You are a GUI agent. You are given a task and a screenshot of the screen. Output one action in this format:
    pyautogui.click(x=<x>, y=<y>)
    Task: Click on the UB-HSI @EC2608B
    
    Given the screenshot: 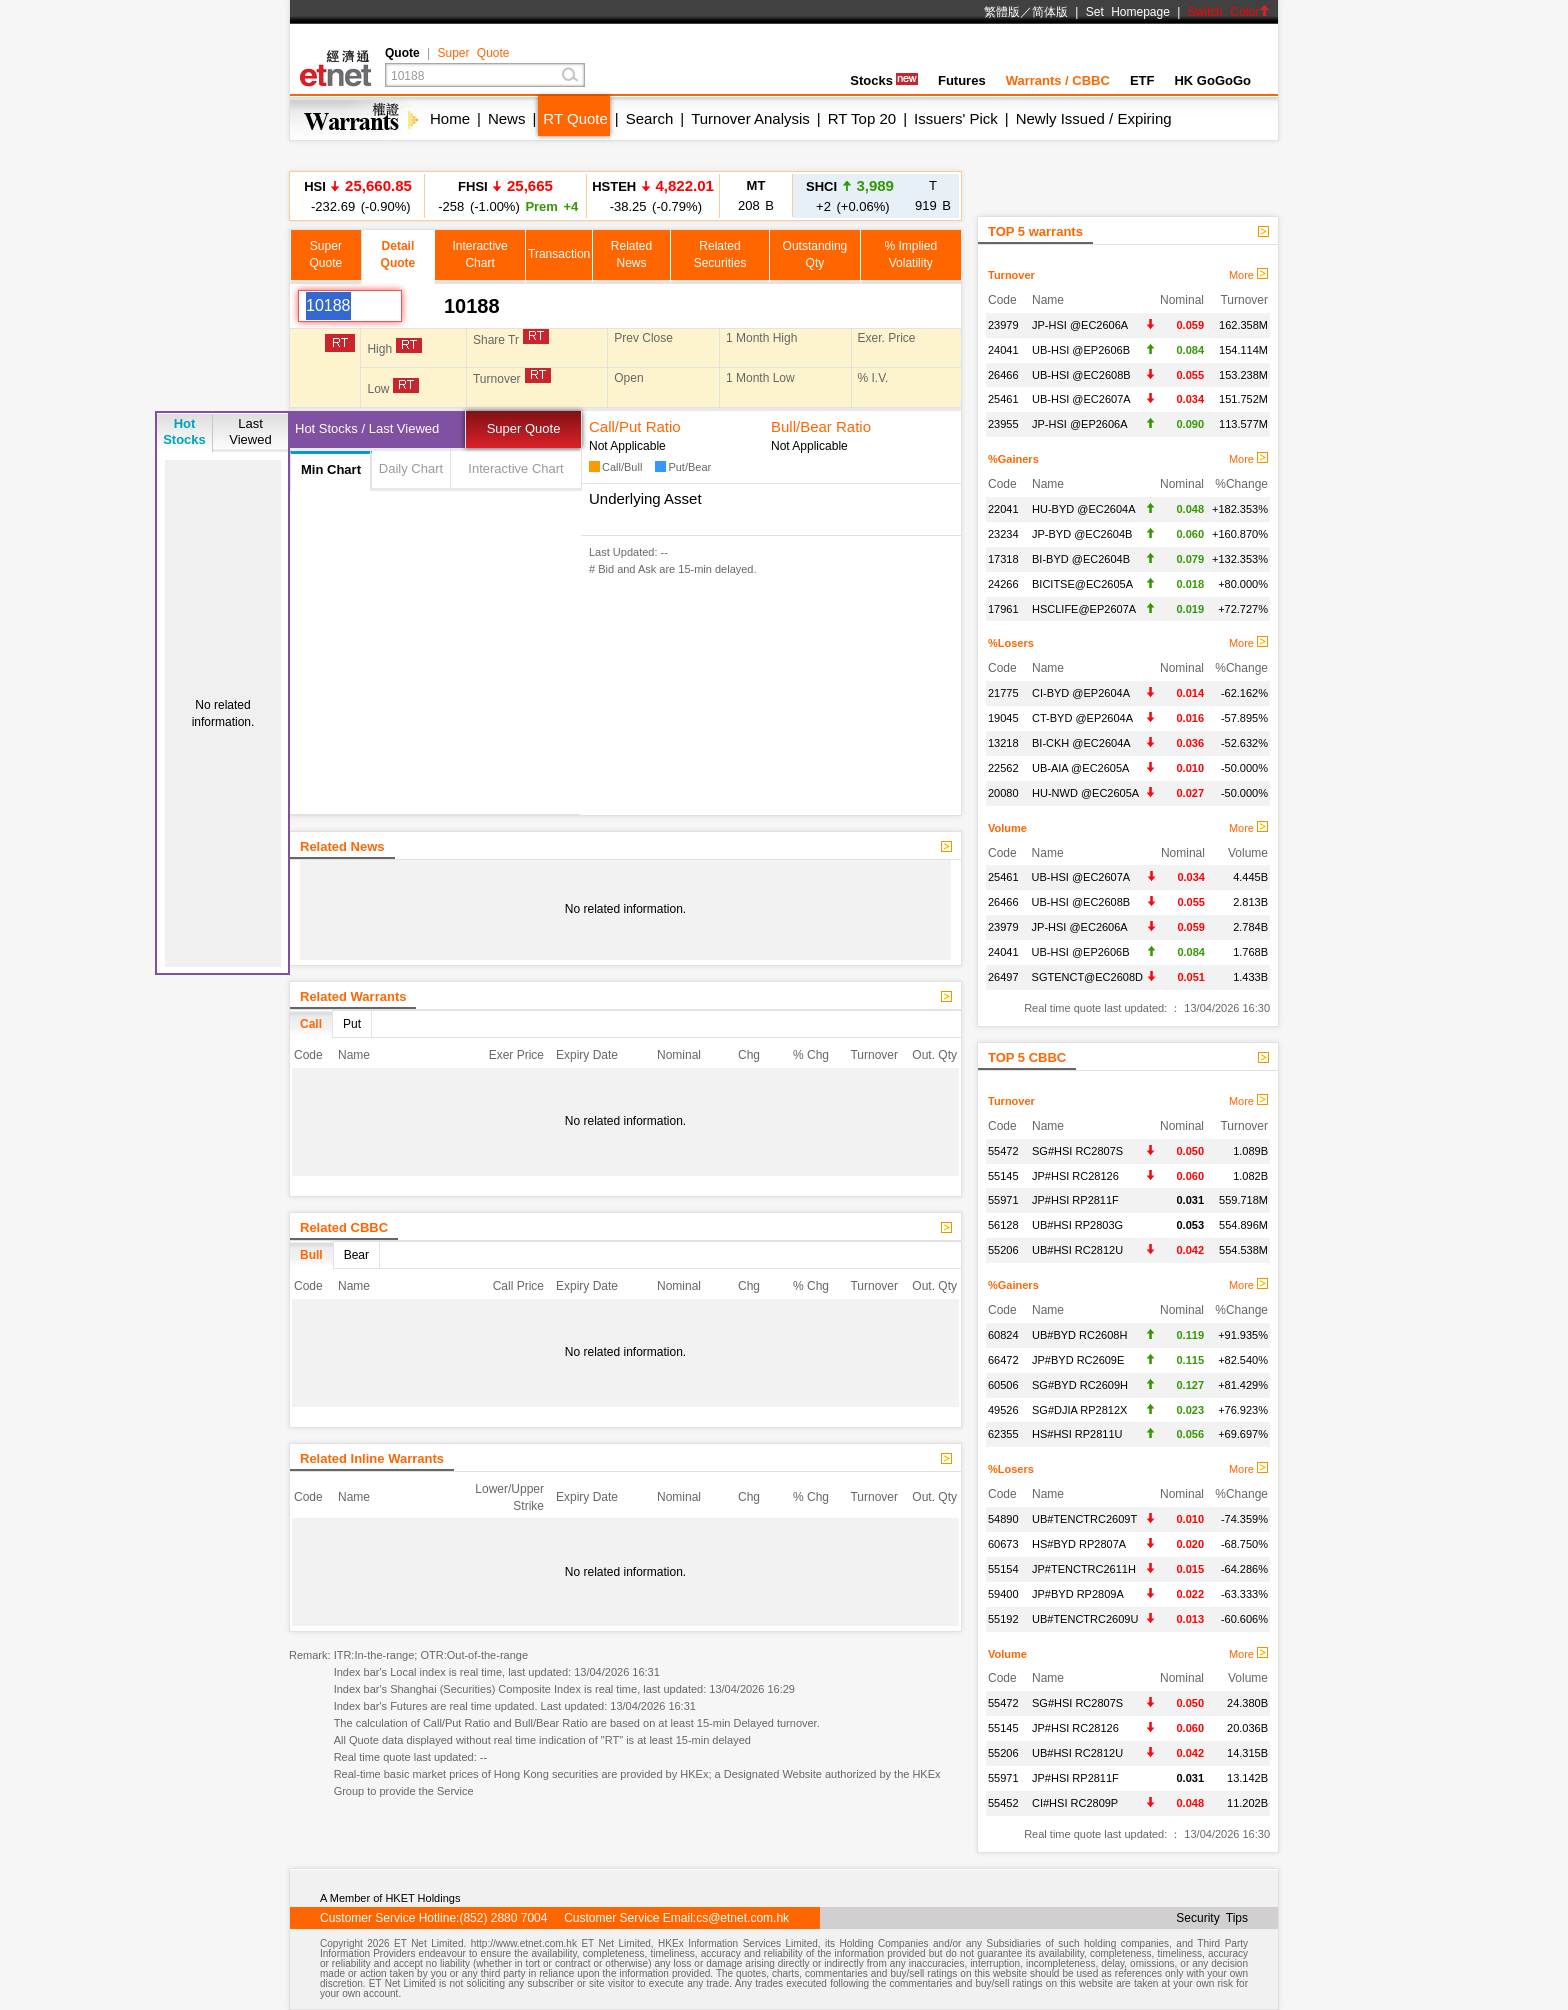 What is the action you would take?
    pyautogui.click(x=1081, y=375)
    